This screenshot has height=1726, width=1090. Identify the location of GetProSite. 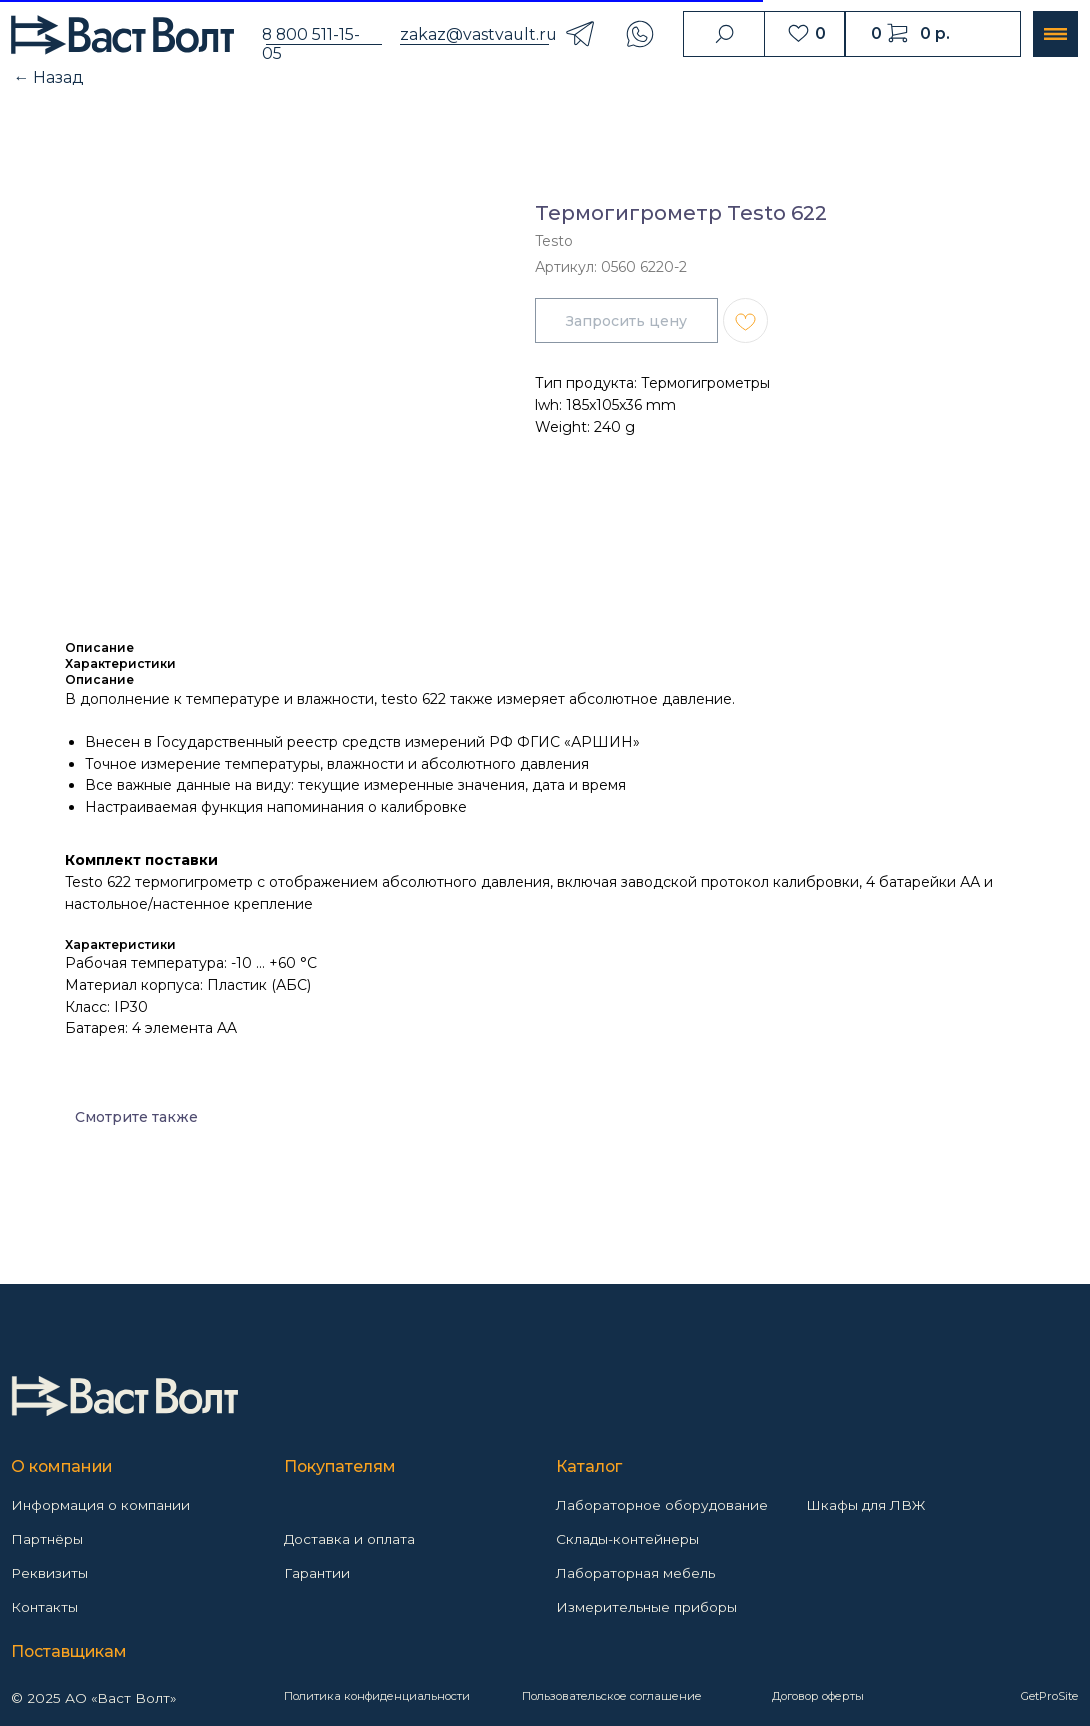
(1049, 1696).